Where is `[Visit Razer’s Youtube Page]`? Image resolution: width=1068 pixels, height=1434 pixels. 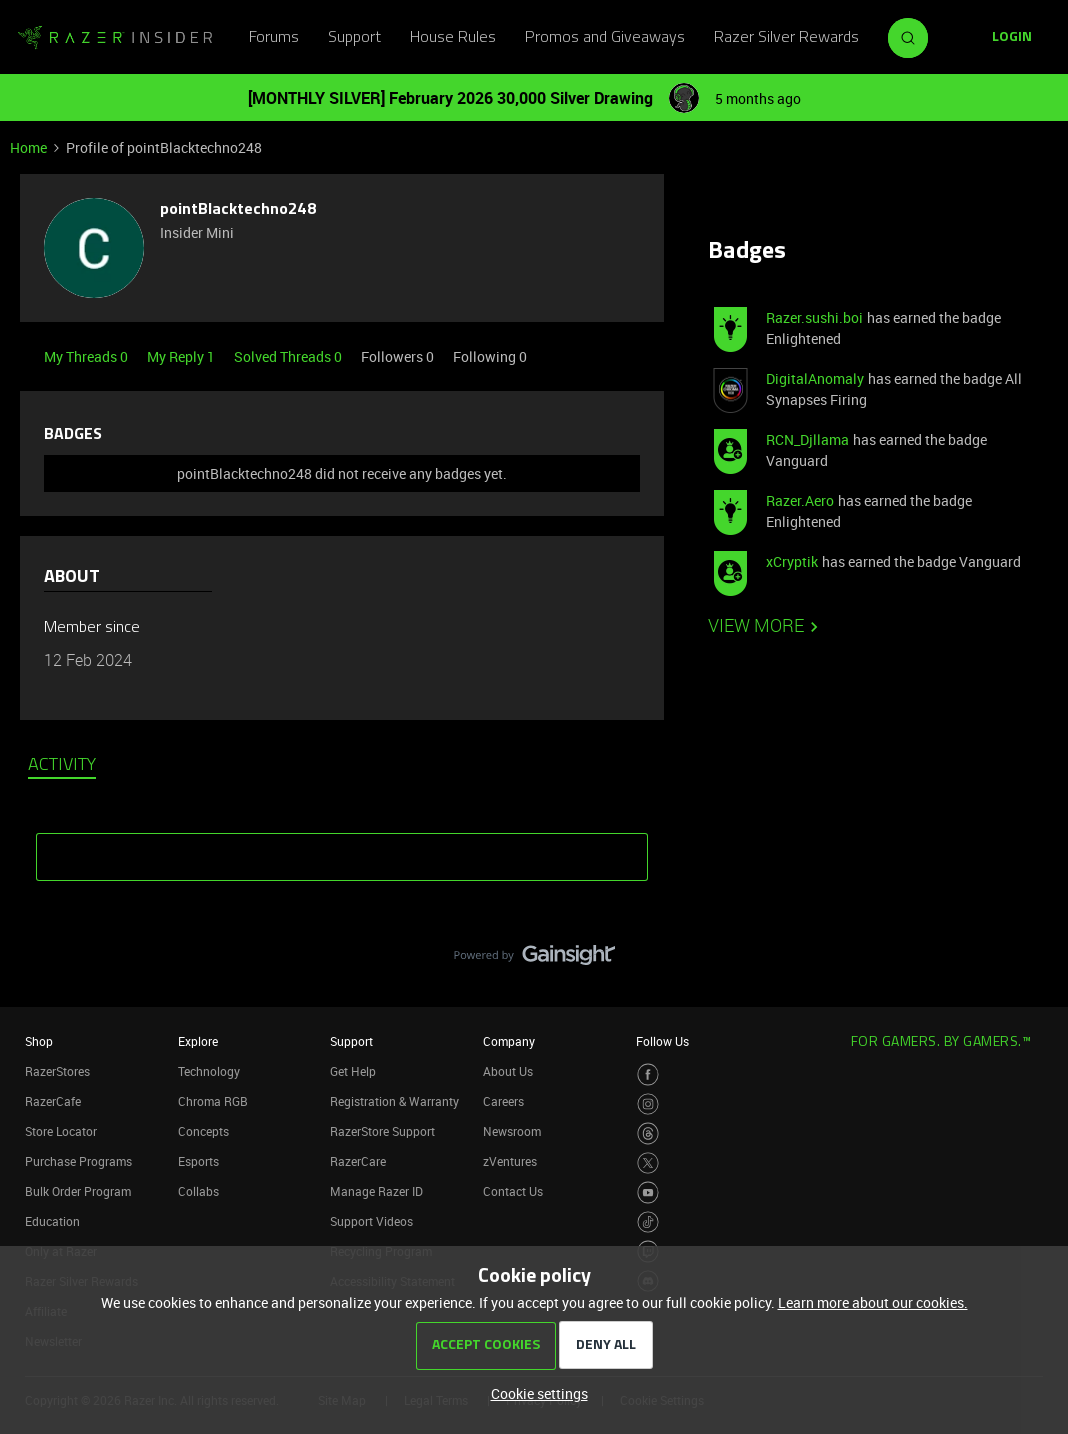 [Visit Razer’s Youtube Page] is located at coordinates (648, 1192).